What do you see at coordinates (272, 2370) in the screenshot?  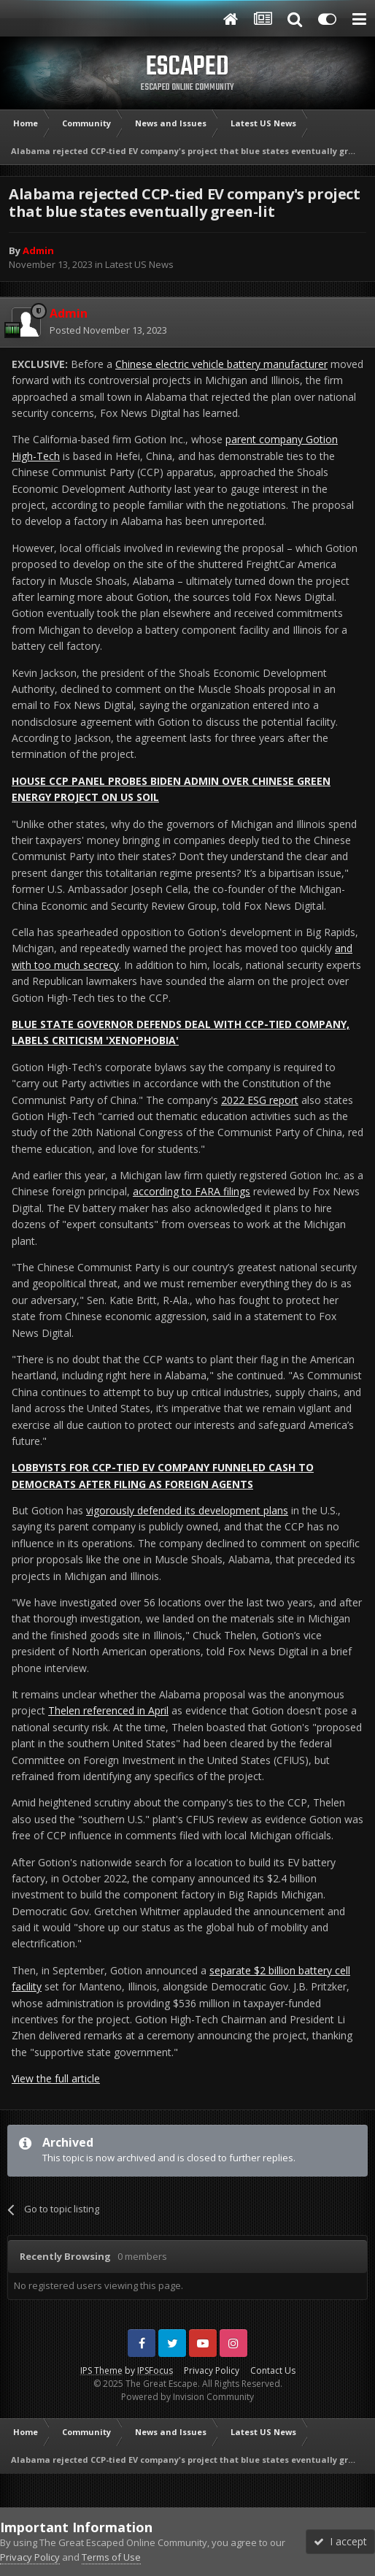 I see `Contact Us` at bounding box center [272, 2370].